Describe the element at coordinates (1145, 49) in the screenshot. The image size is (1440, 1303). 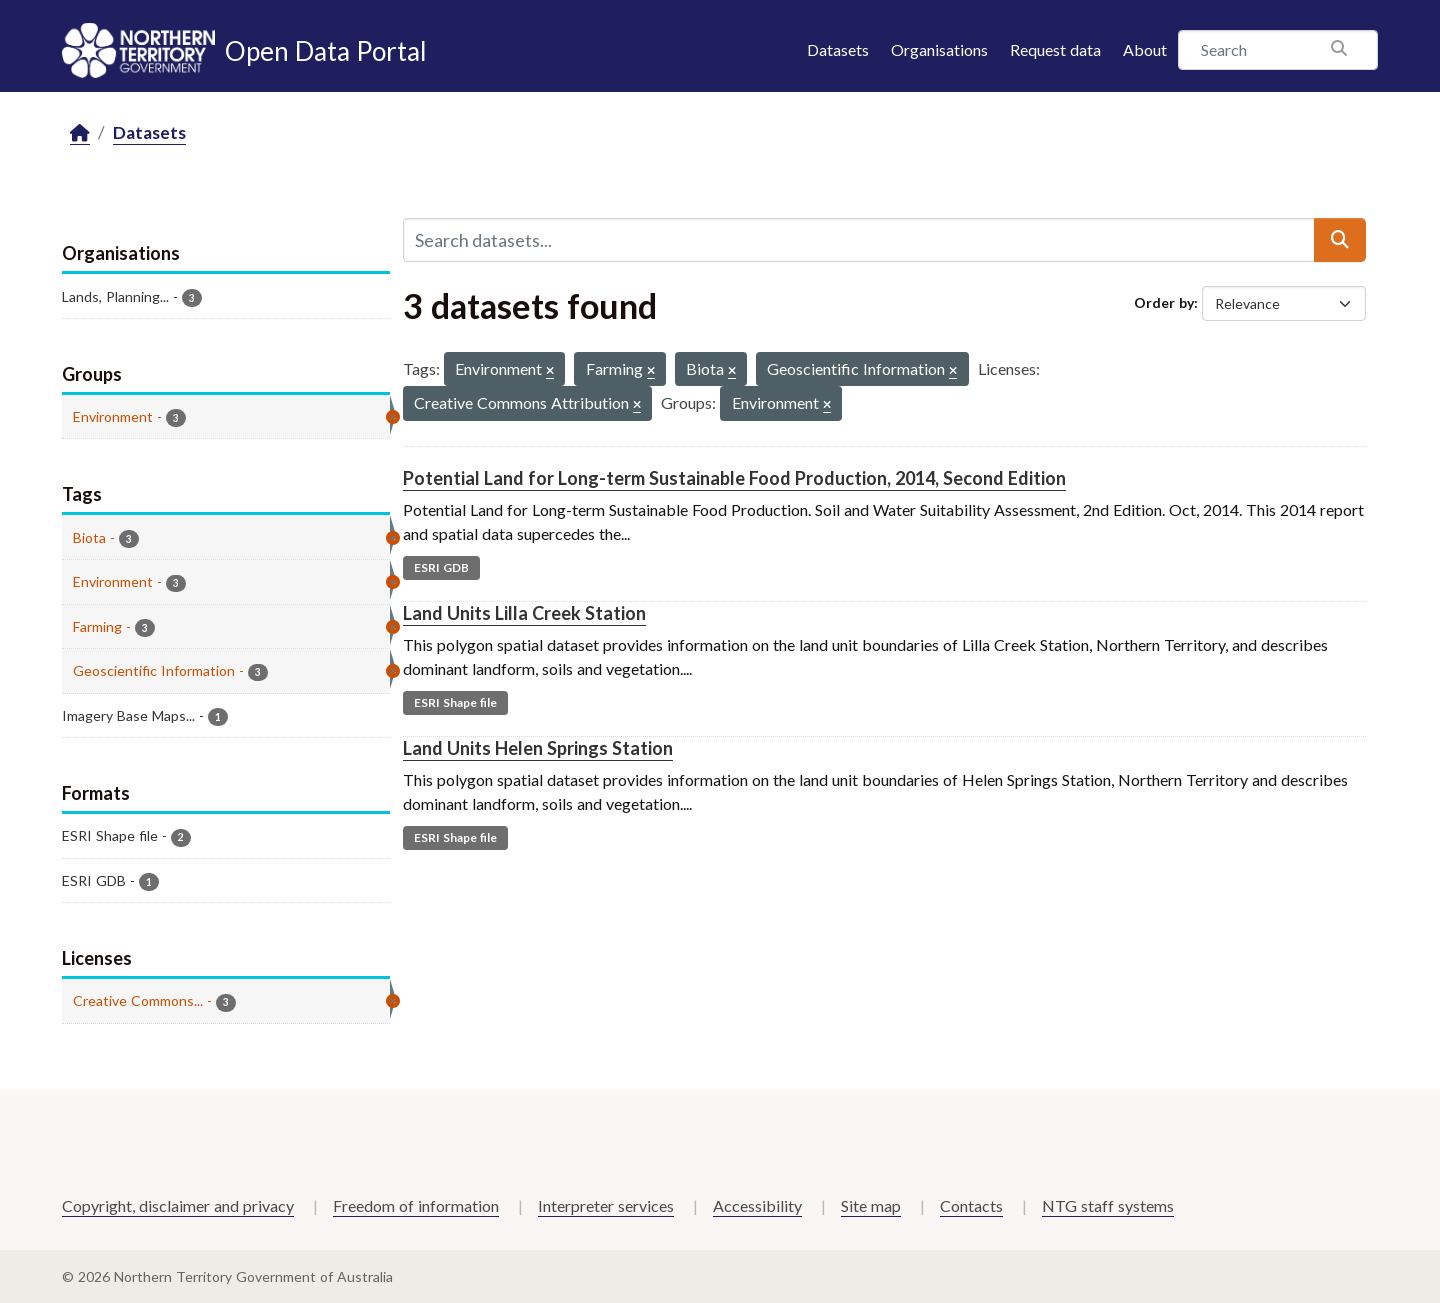
I see `About` at that location.